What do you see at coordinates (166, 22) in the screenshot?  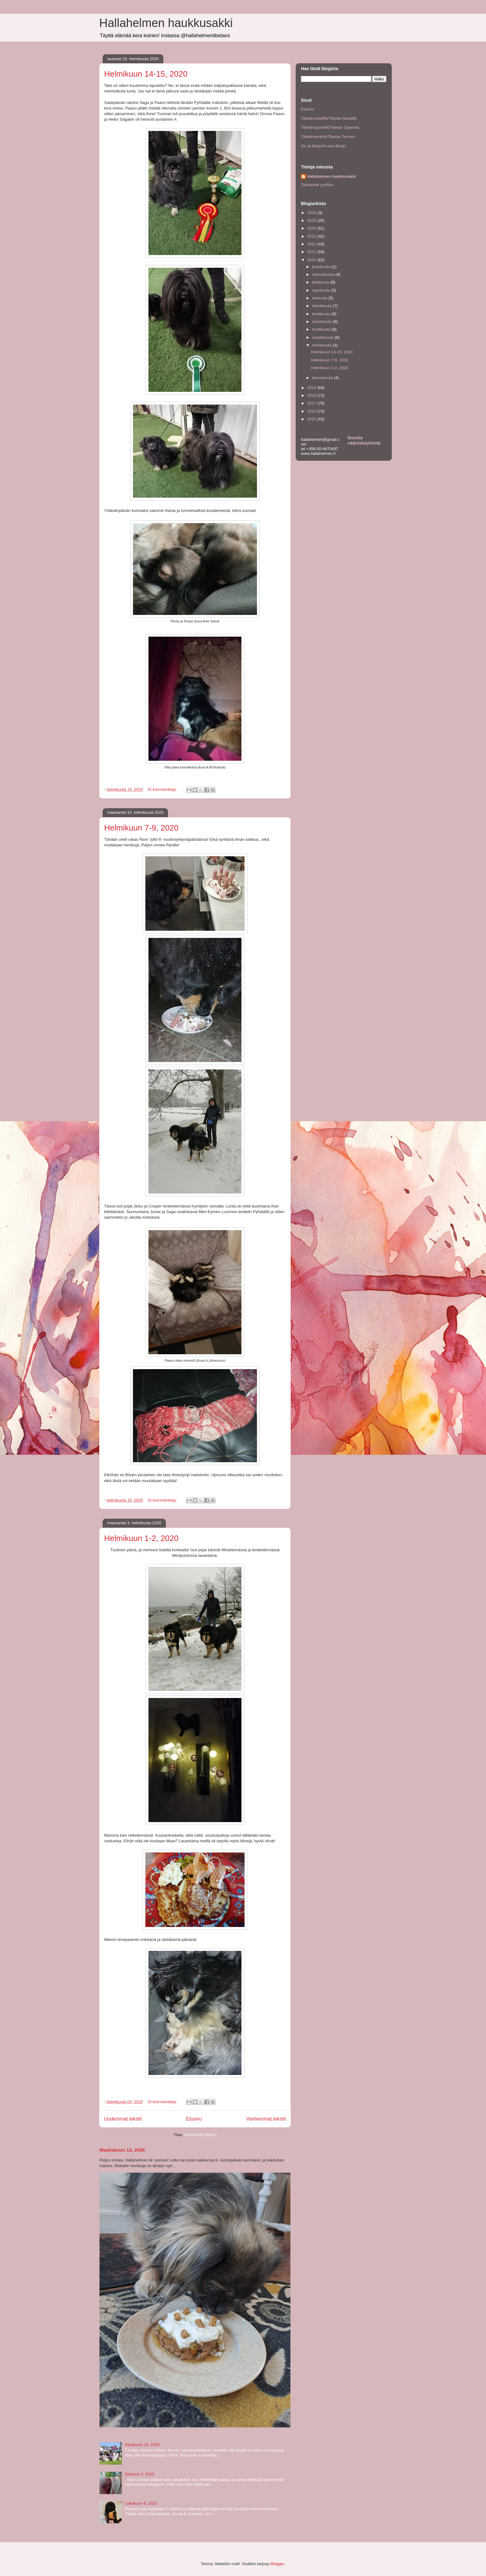 I see `Hallahelmen haukkusakki` at bounding box center [166, 22].